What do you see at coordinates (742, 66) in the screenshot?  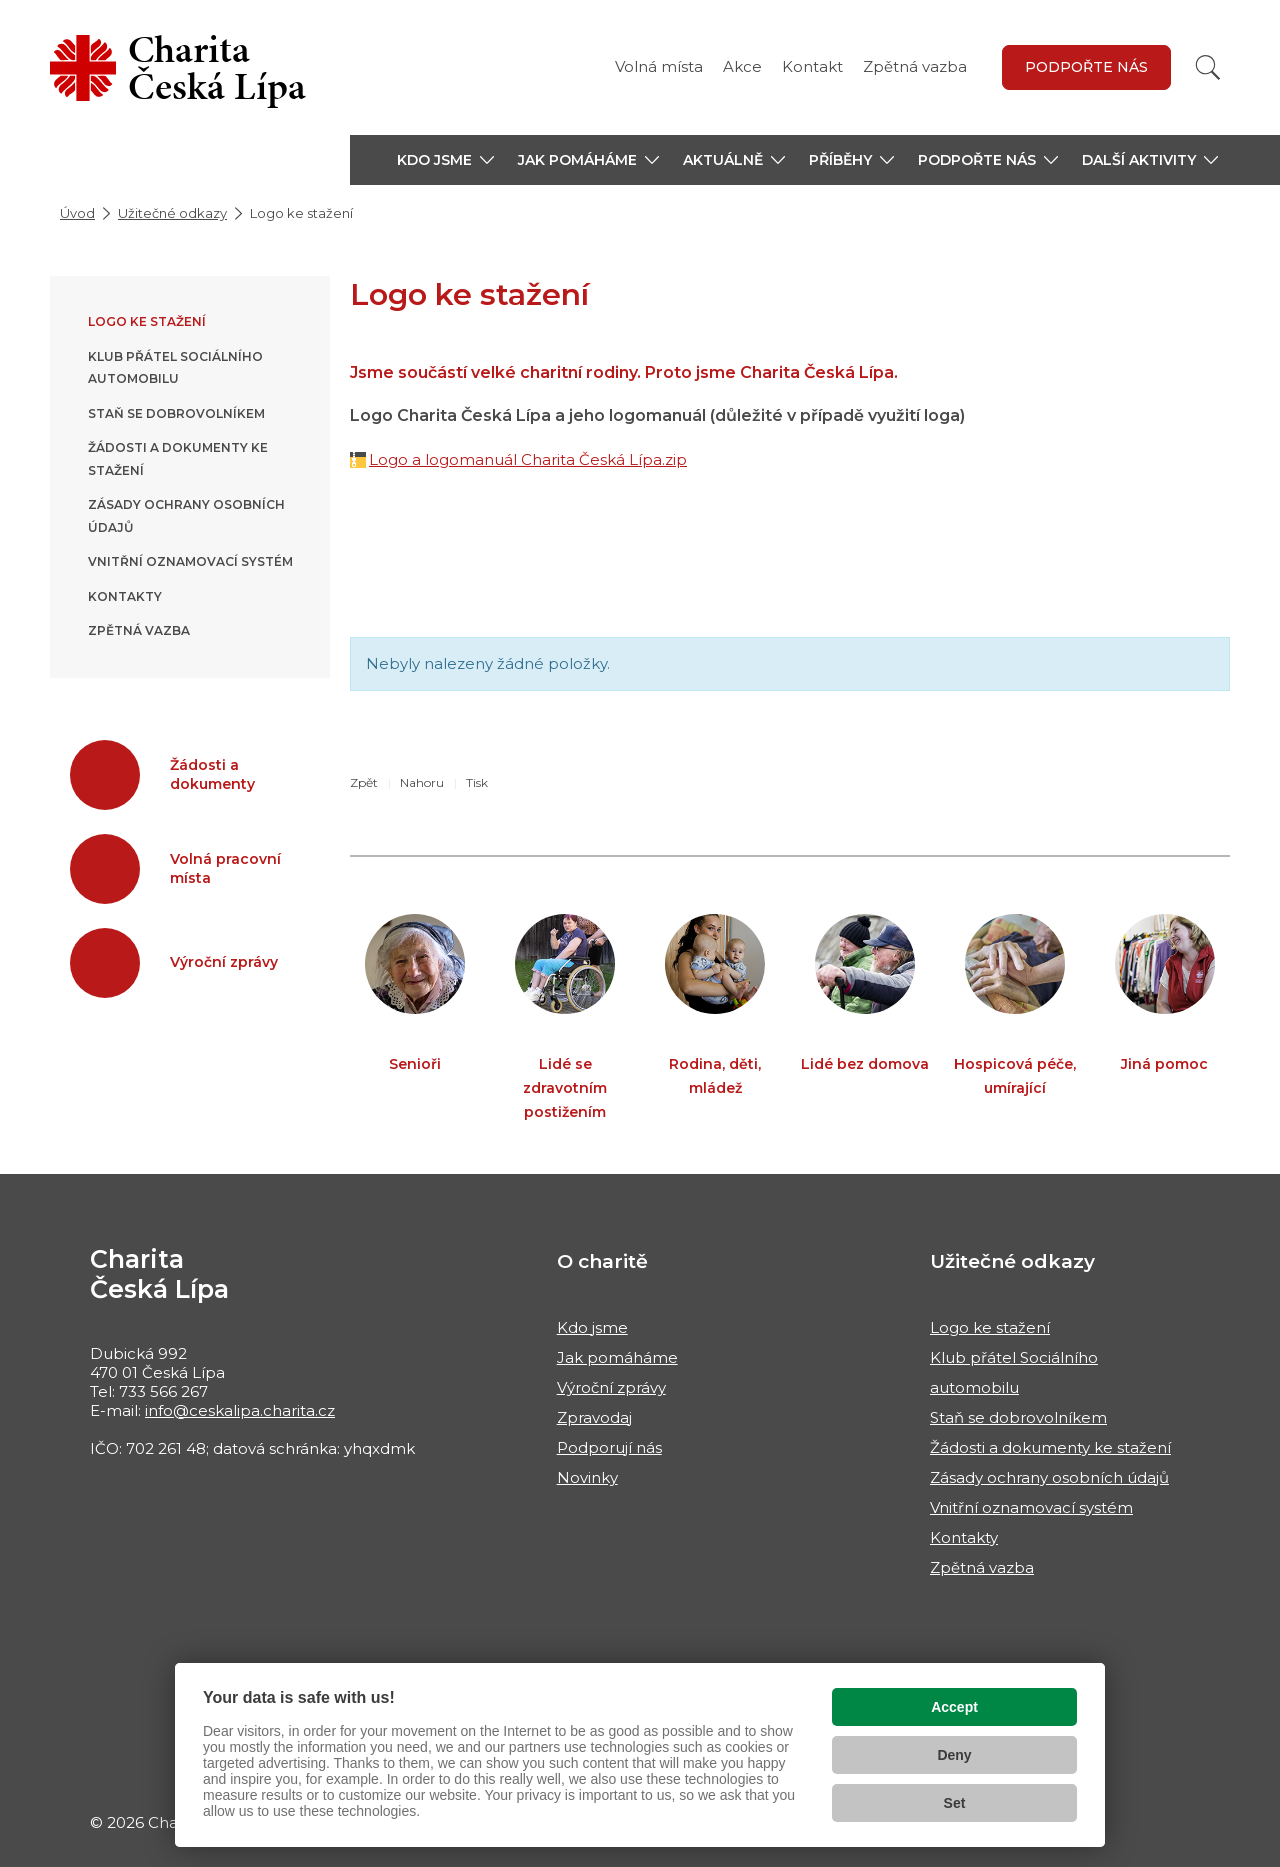 I see `Akce` at bounding box center [742, 66].